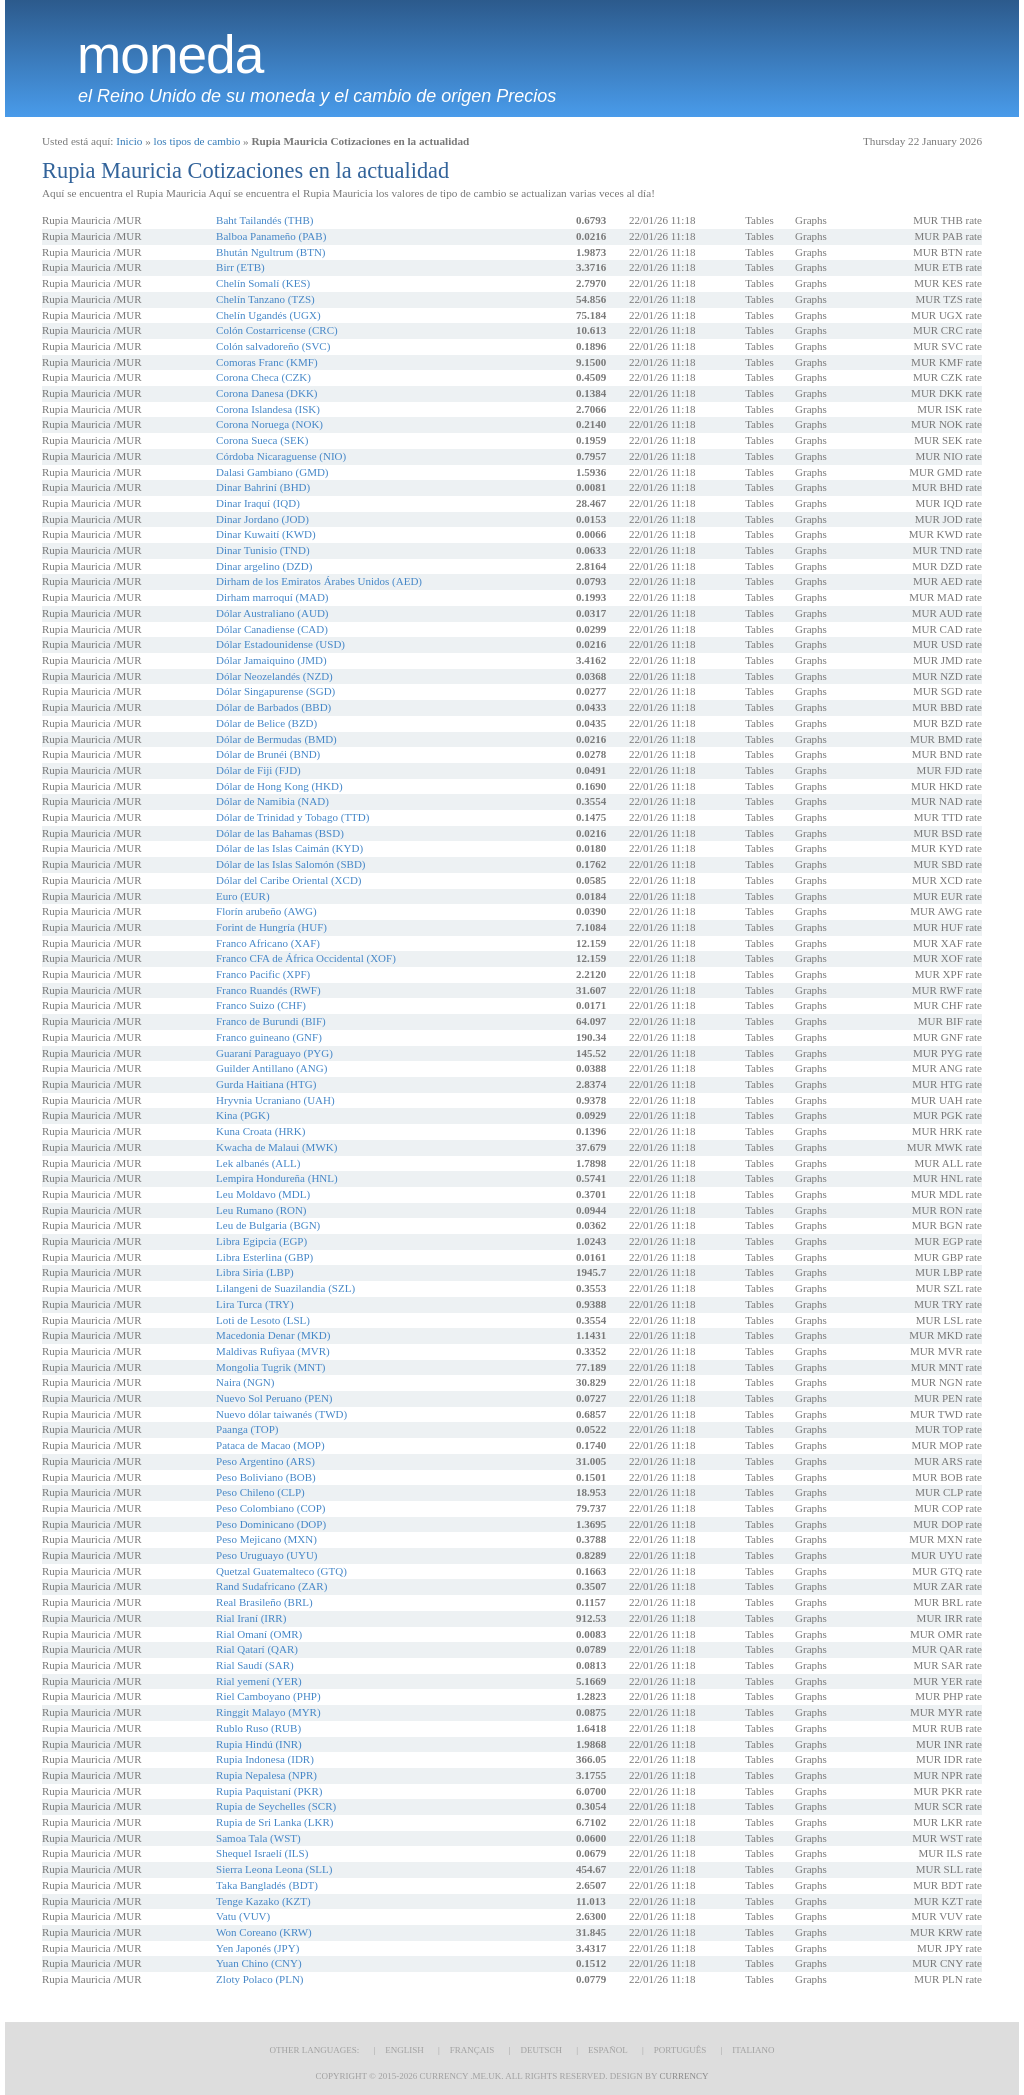  Describe the element at coordinates (268, 409) in the screenshot. I see `Corona Islandesa (ISK)` at that location.